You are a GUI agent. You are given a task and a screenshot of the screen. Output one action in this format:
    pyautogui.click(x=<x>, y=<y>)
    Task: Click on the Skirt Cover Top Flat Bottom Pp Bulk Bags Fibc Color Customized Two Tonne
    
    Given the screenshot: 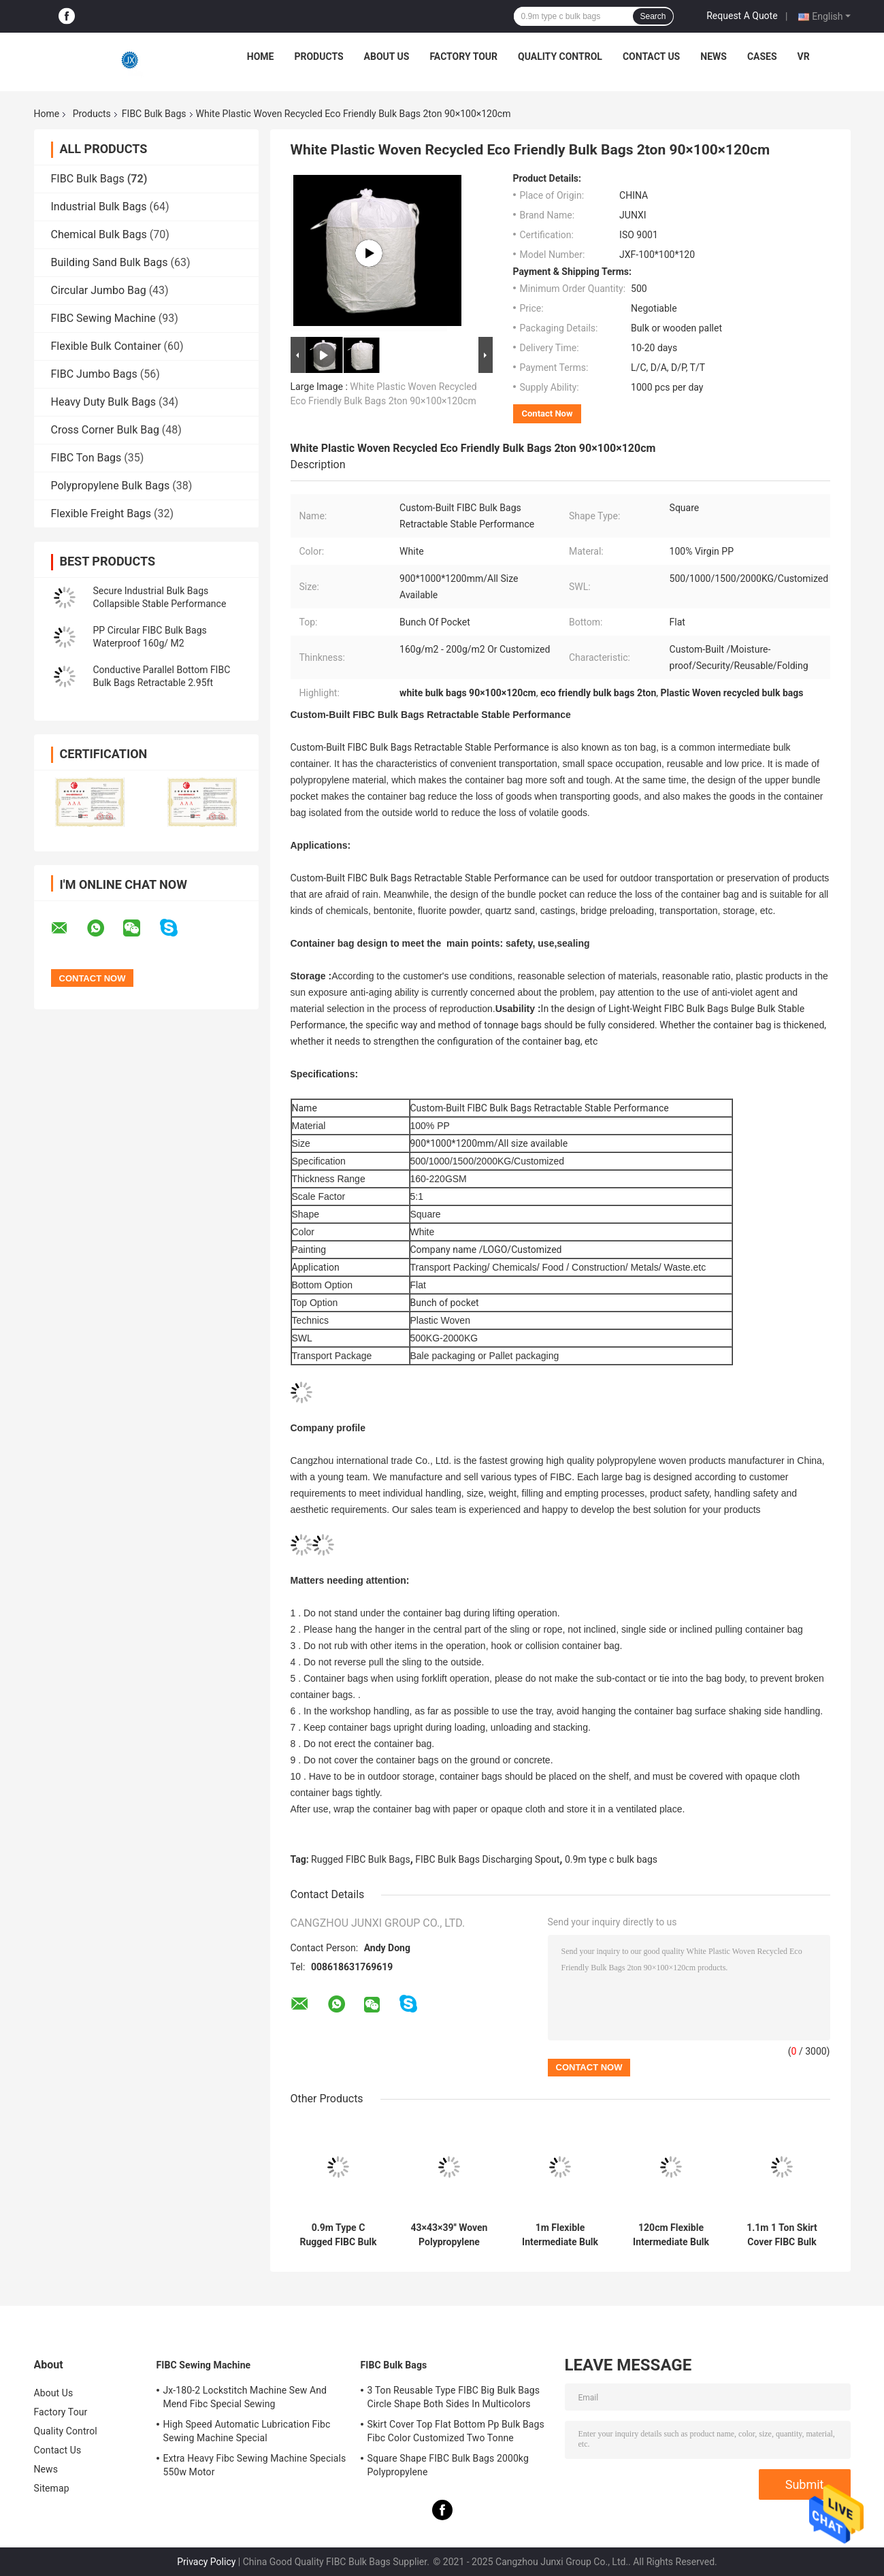 What is the action you would take?
    pyautogui.click(x=455, y=2431)
    